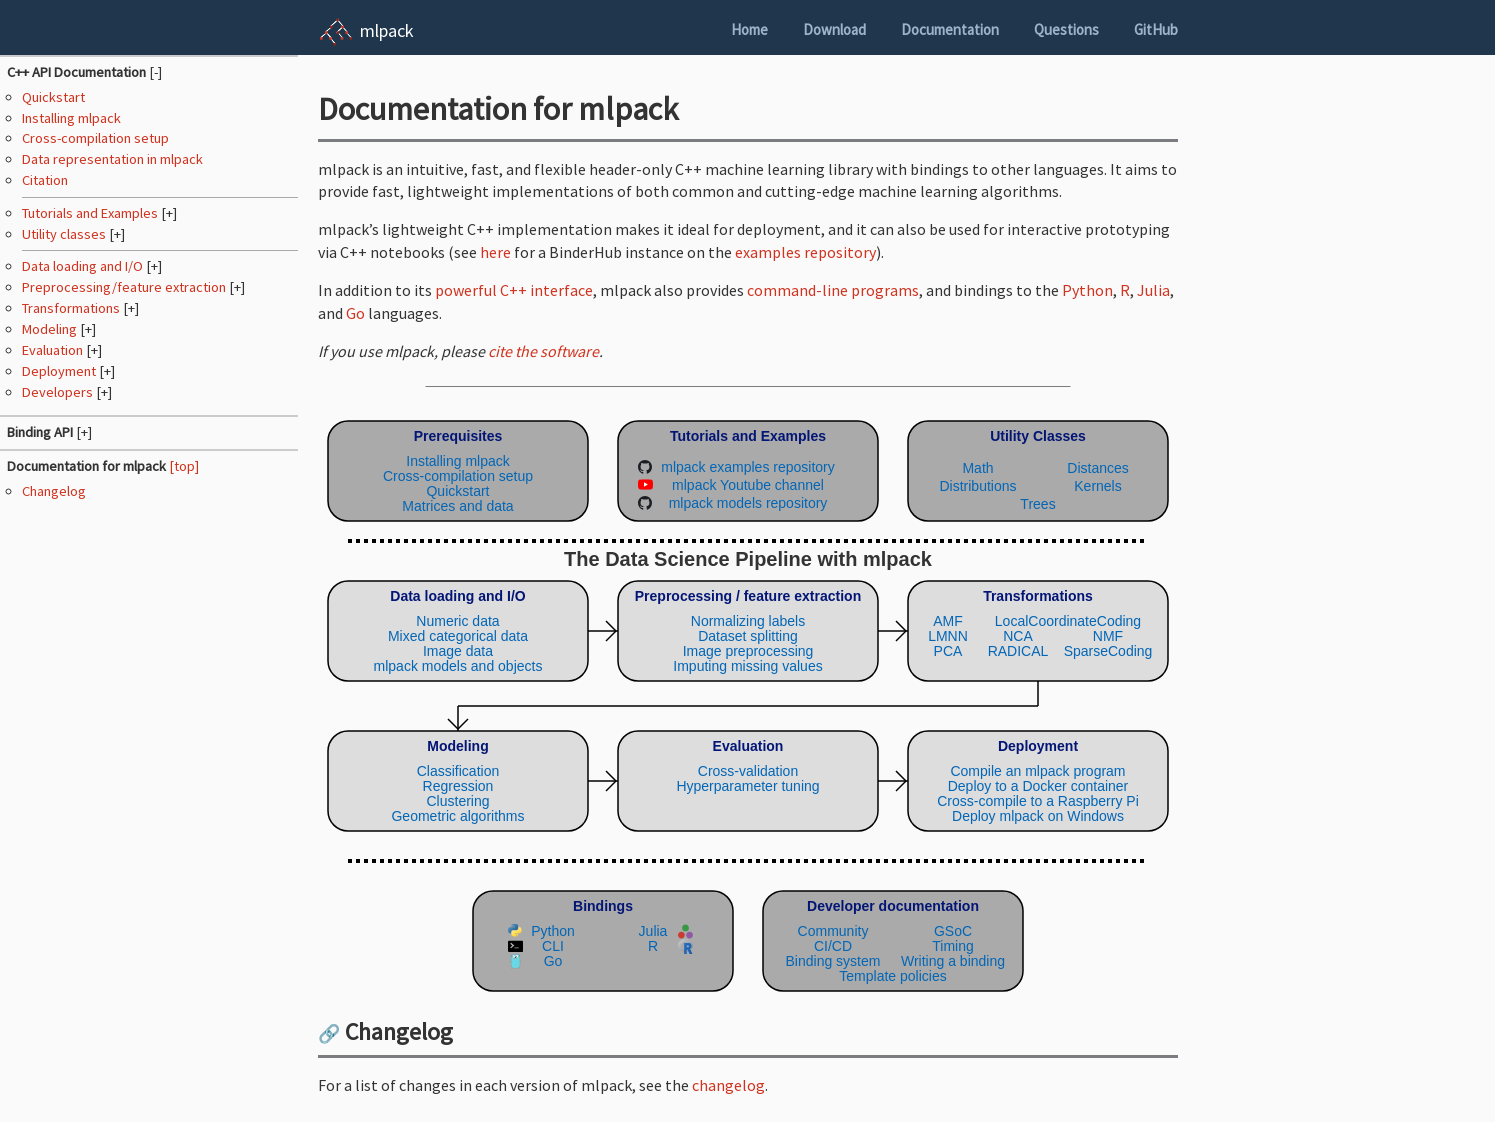 The width and height of the screenshot is (1495, 1122). I want to click on Developers, so click(59, 392).